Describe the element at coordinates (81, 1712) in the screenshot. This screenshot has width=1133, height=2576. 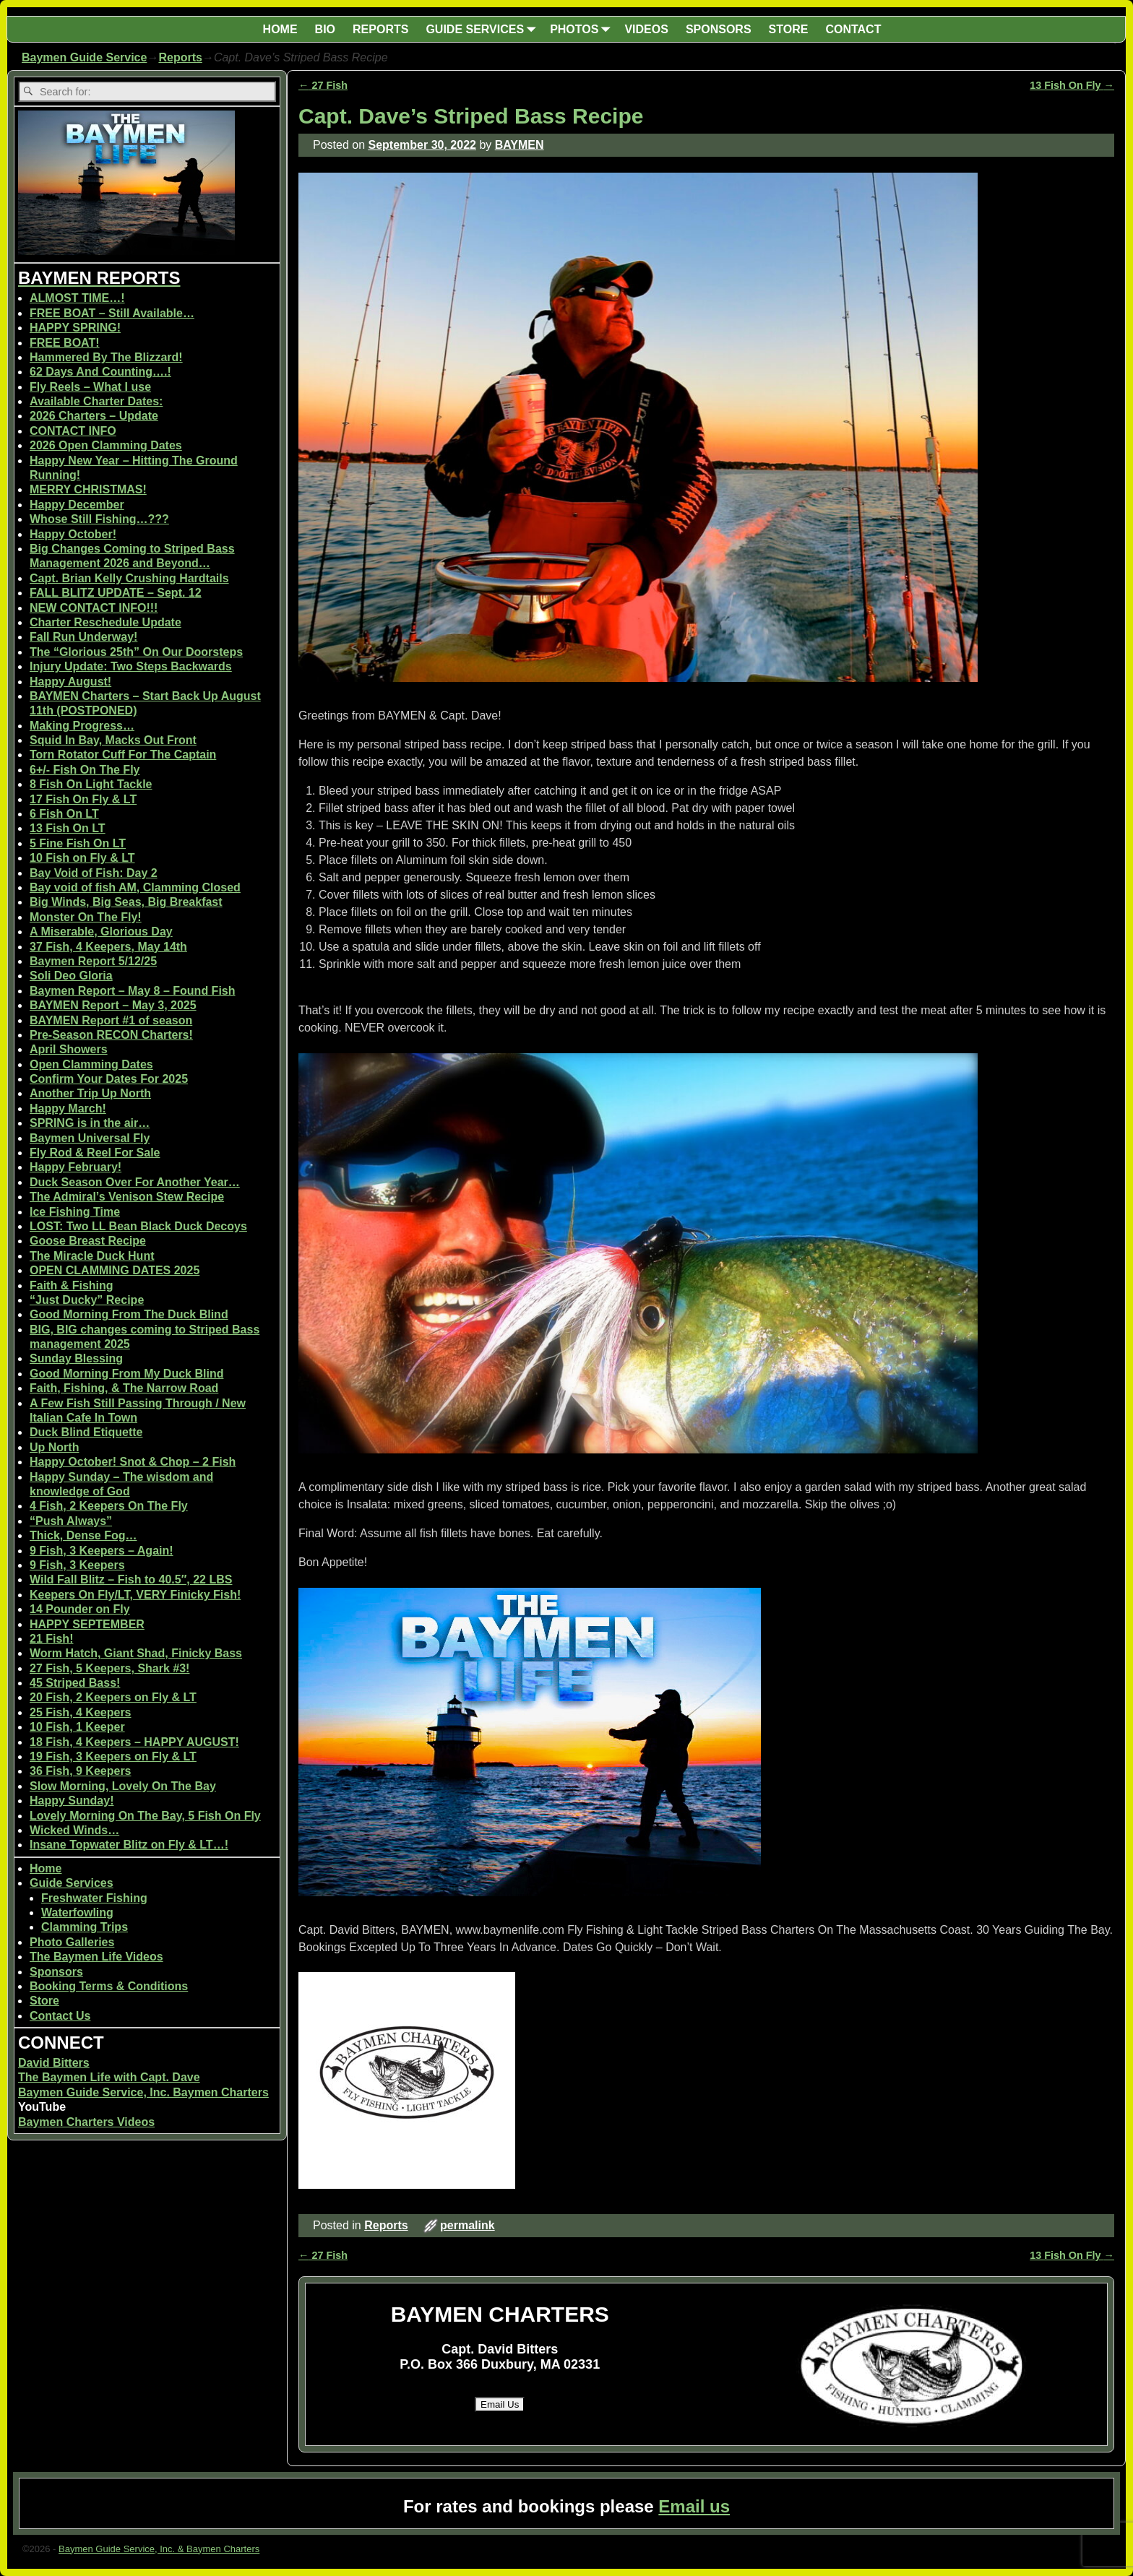
I see `25 Fish, 4 Keepers` at that location.